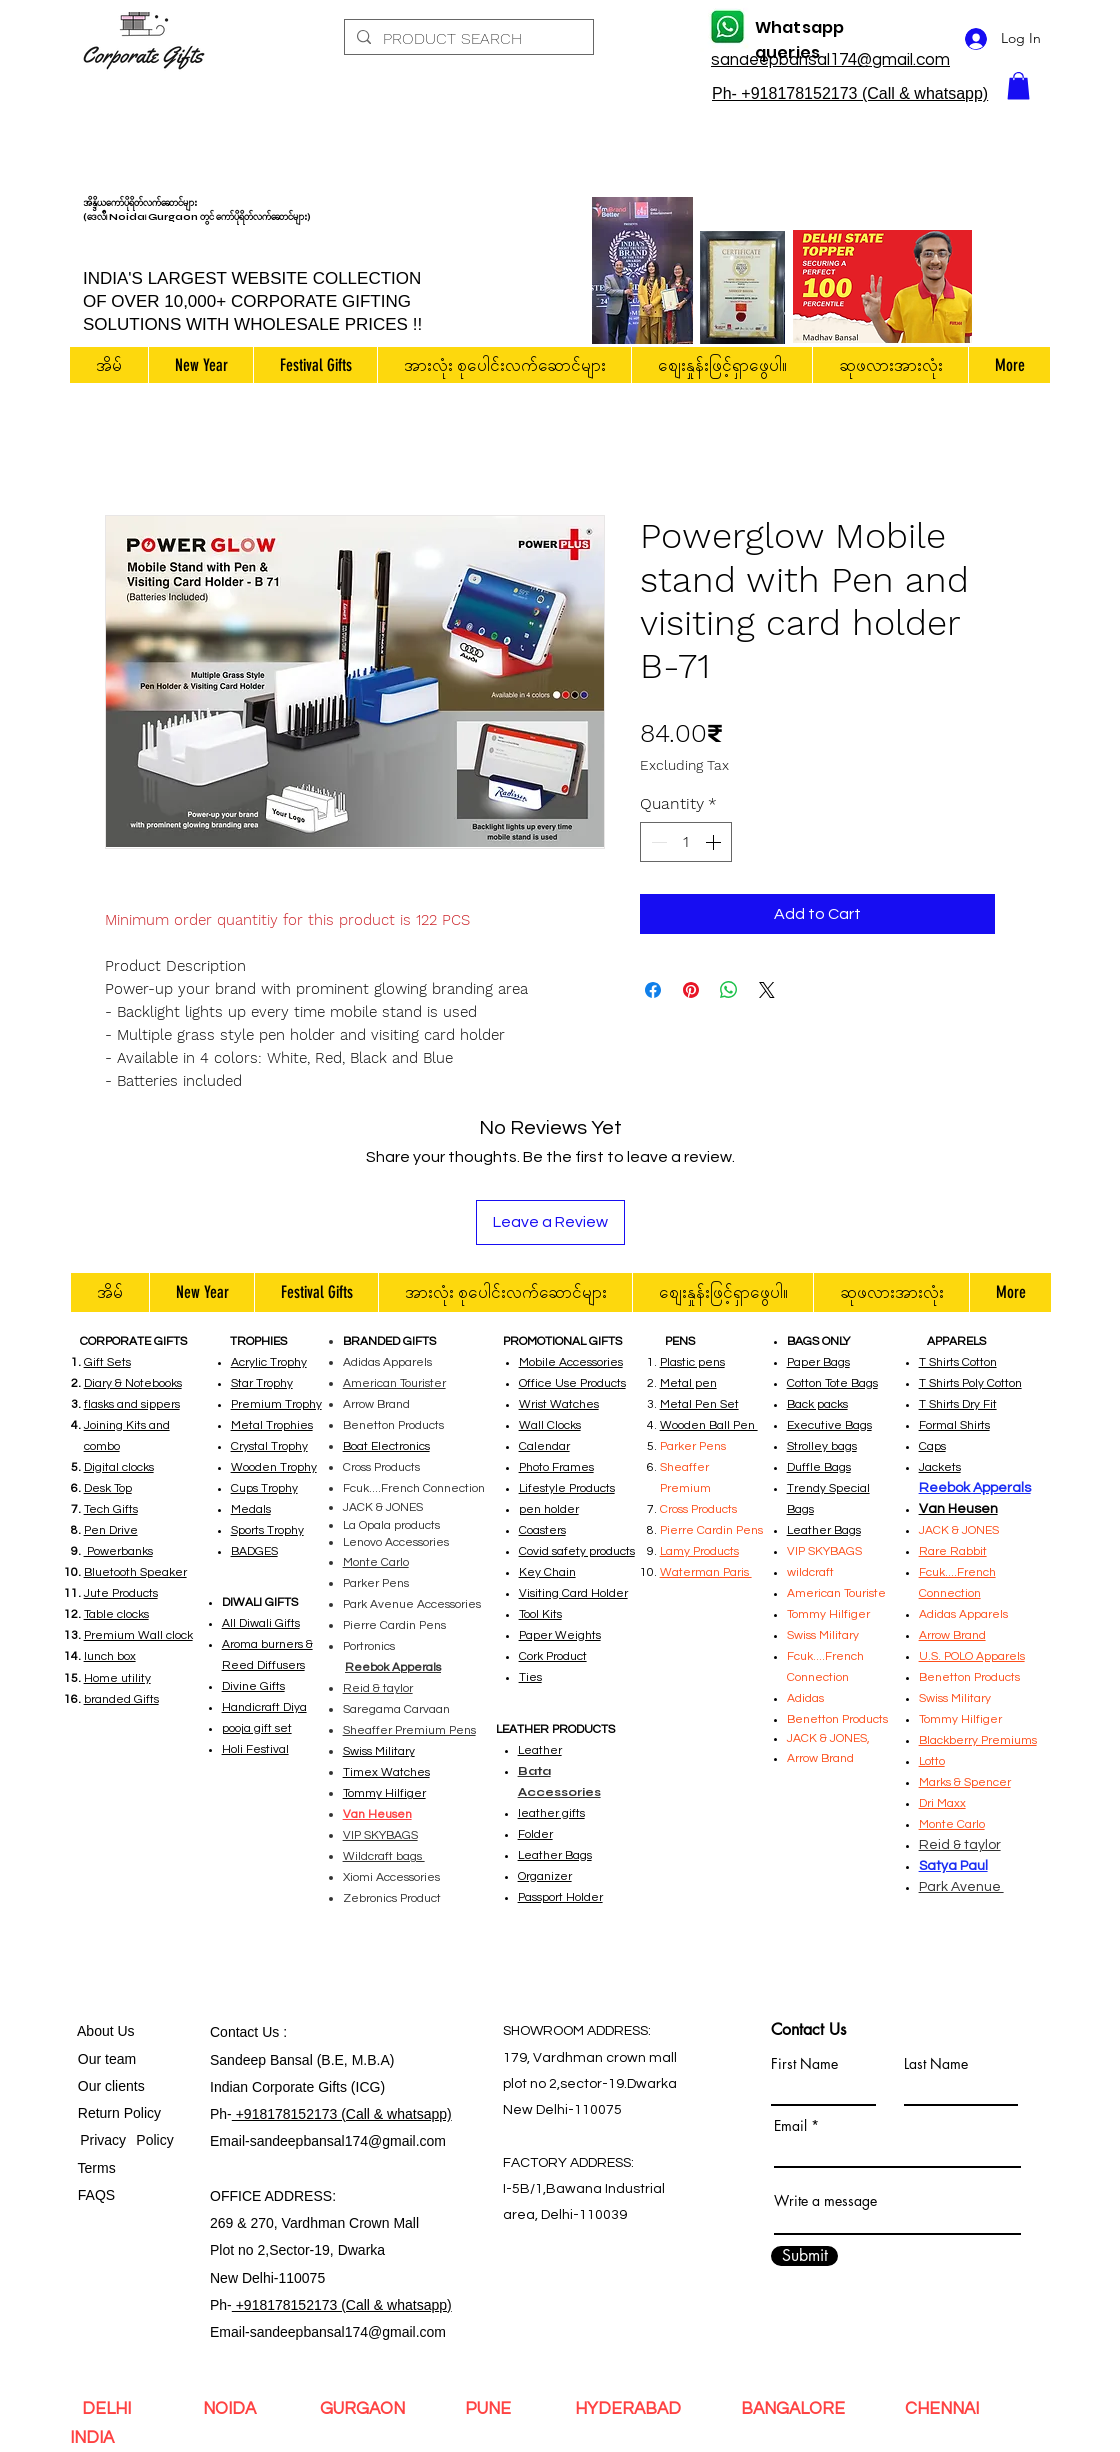  I want to click on Portronics, so click(369, 1646).